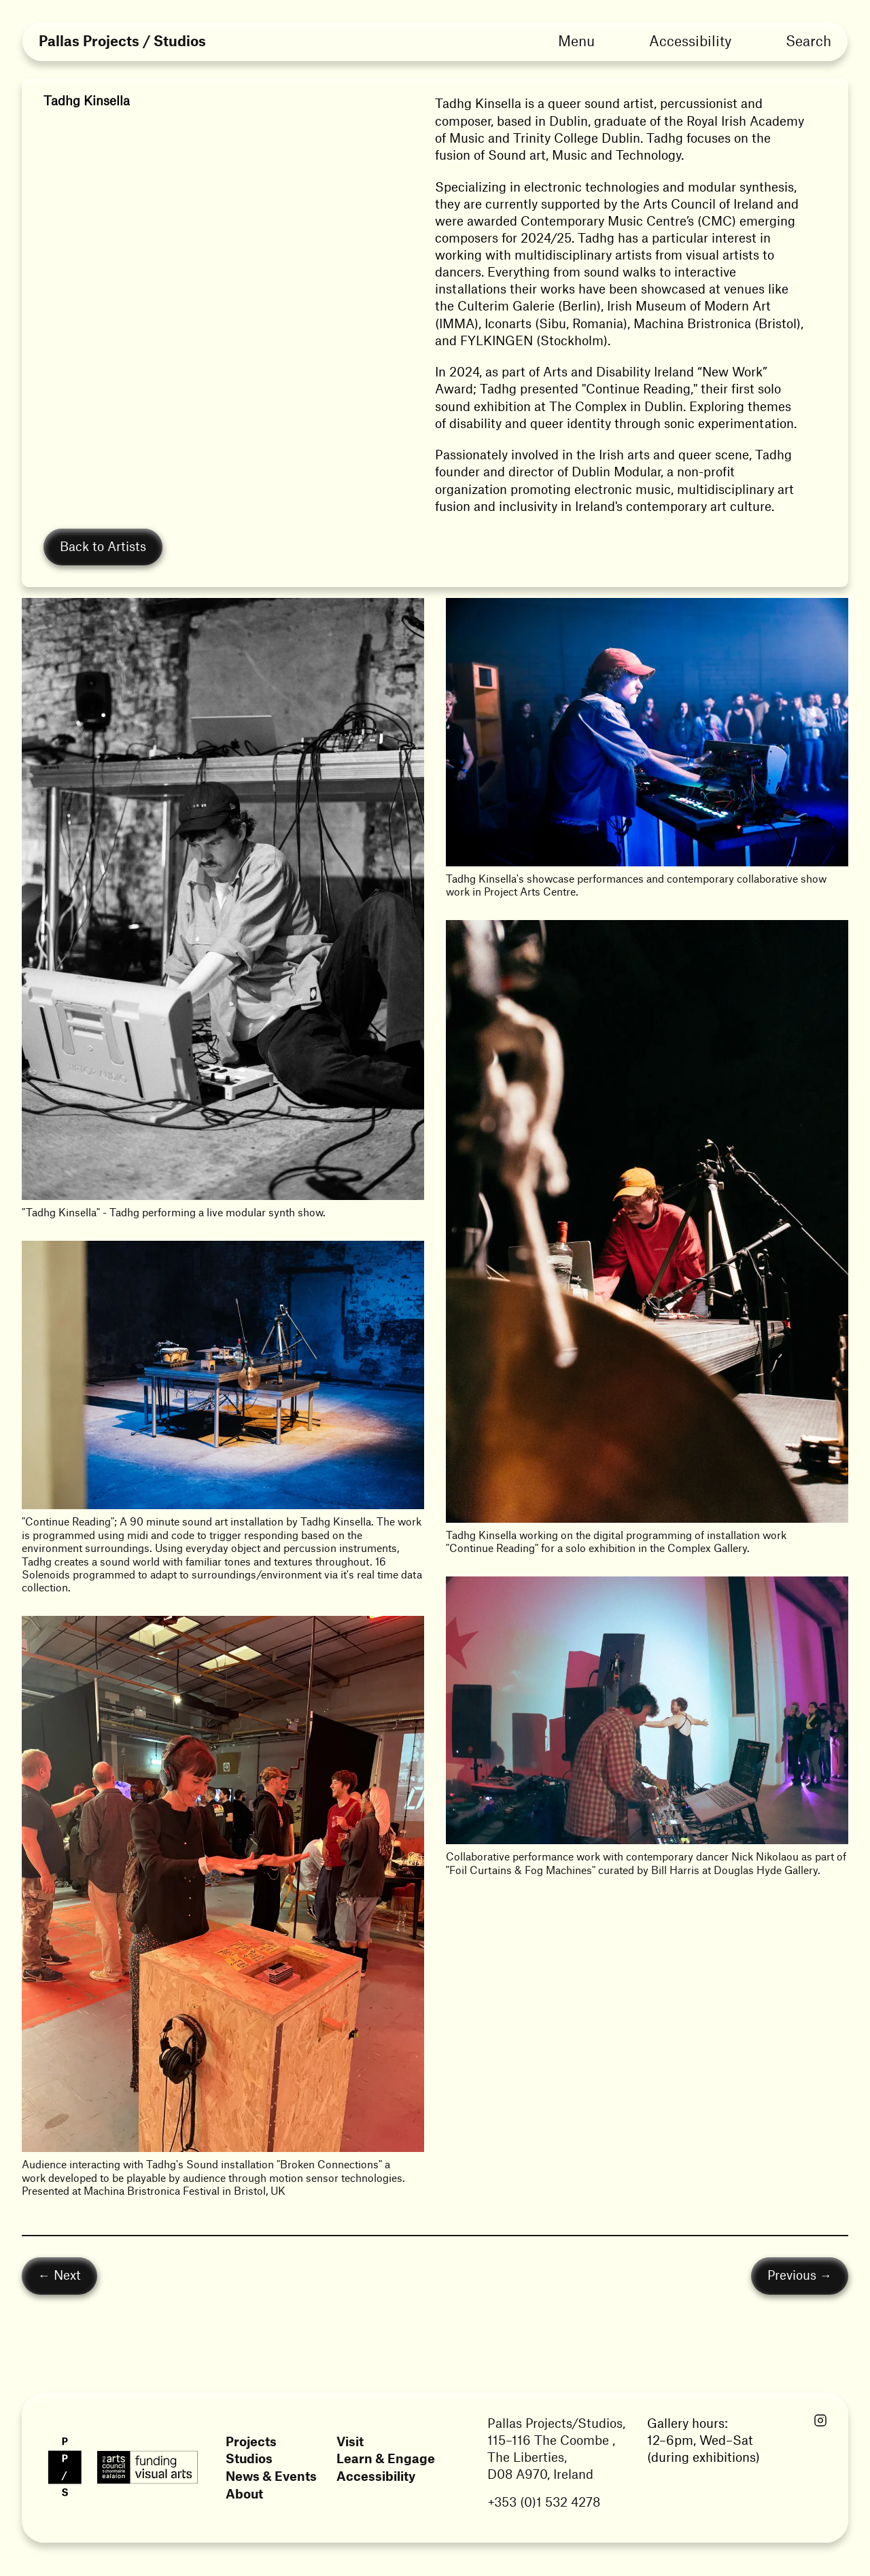 This screenshot has height=2576, width=870. I want to click on Learn & Engage, so click(385, 2459).